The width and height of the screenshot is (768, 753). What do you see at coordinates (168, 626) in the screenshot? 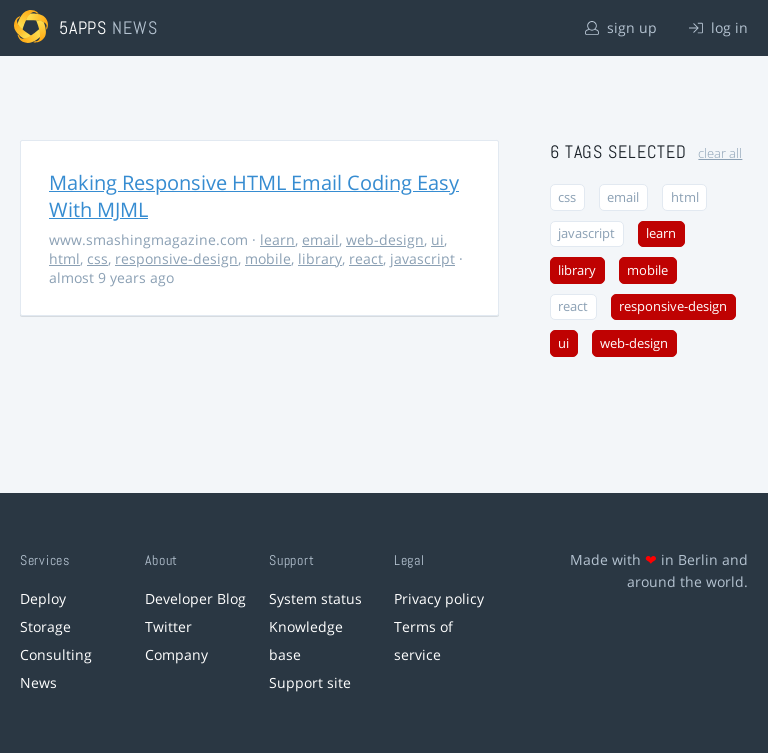
I see `Twitter` at bounding box center [168, 626].